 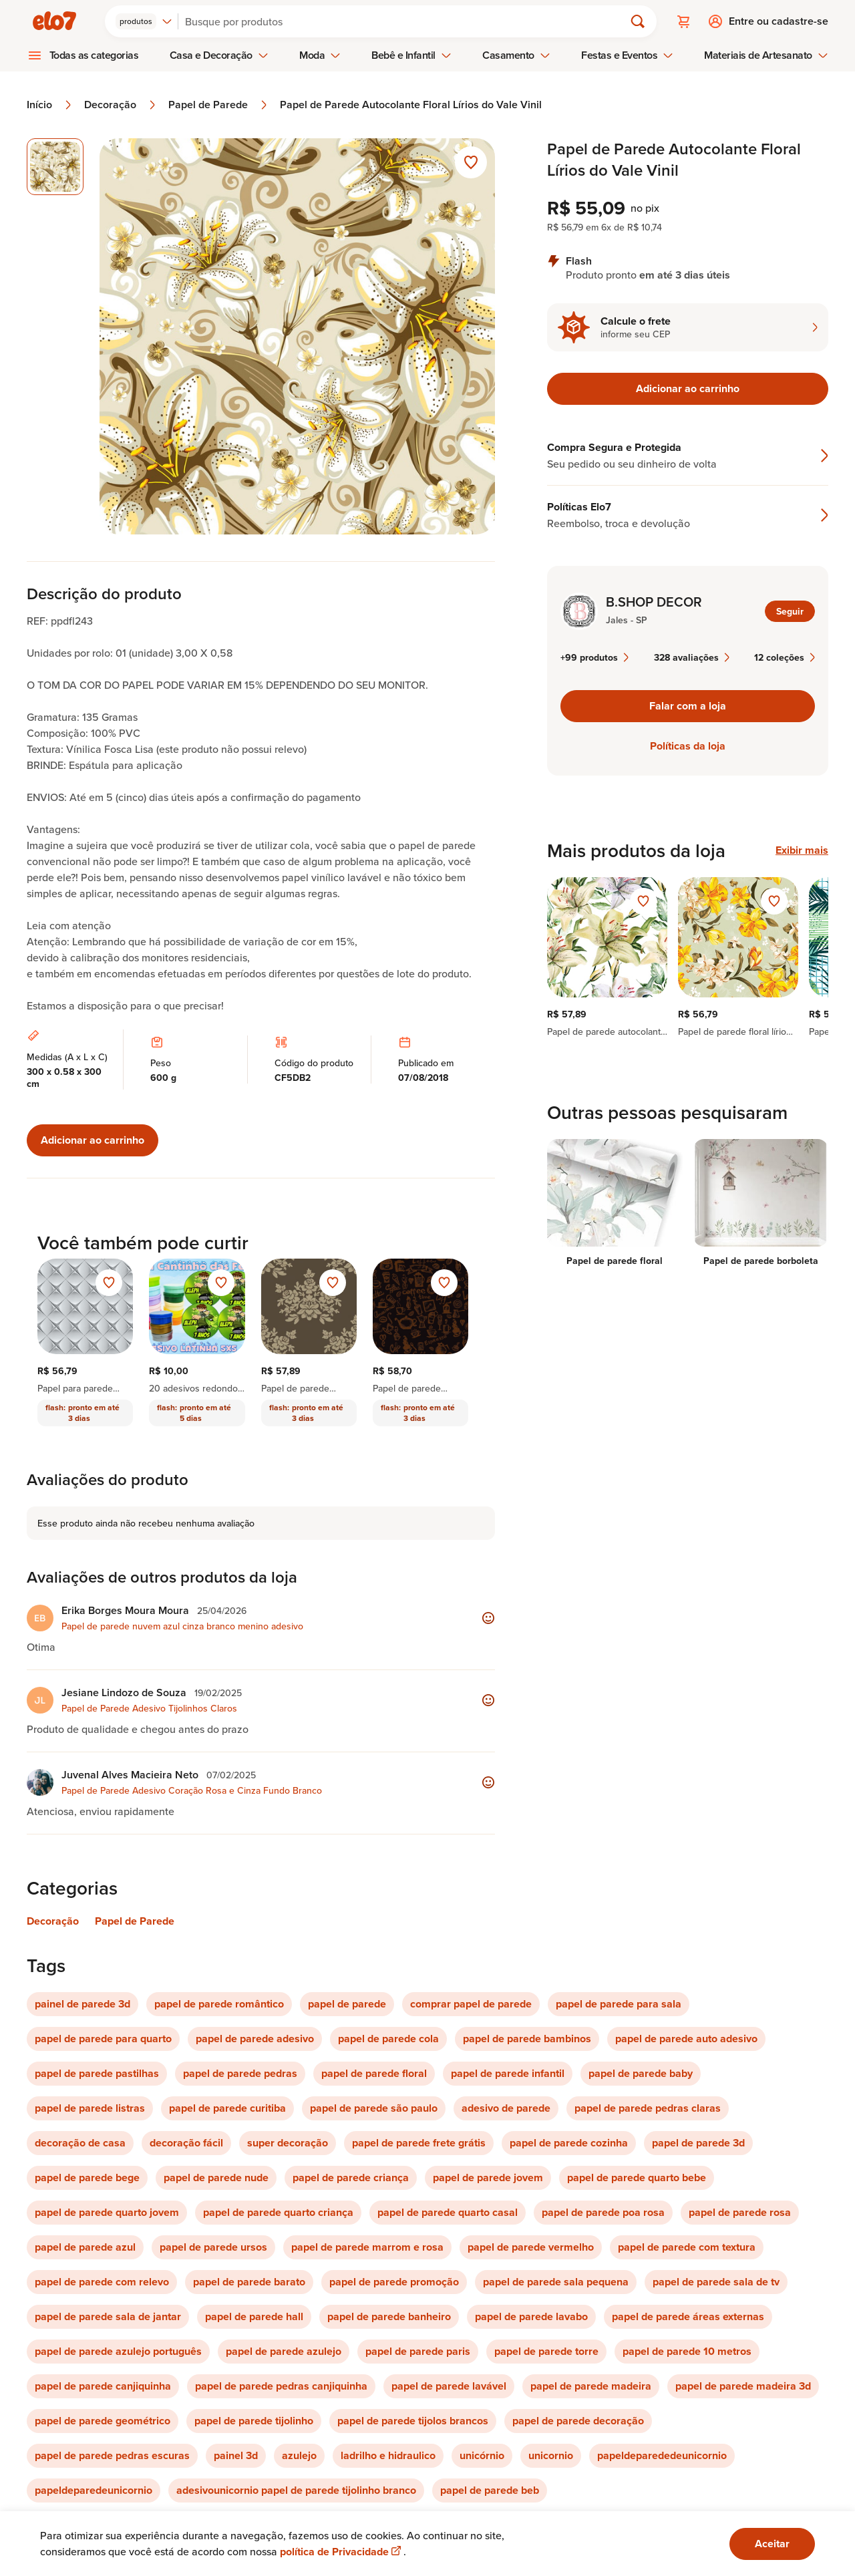 What do you see at coordinates (766, 55) in the screenshot?
I see `Materiais de Artesanato [menuitem]` at bounding box center [766, 55].